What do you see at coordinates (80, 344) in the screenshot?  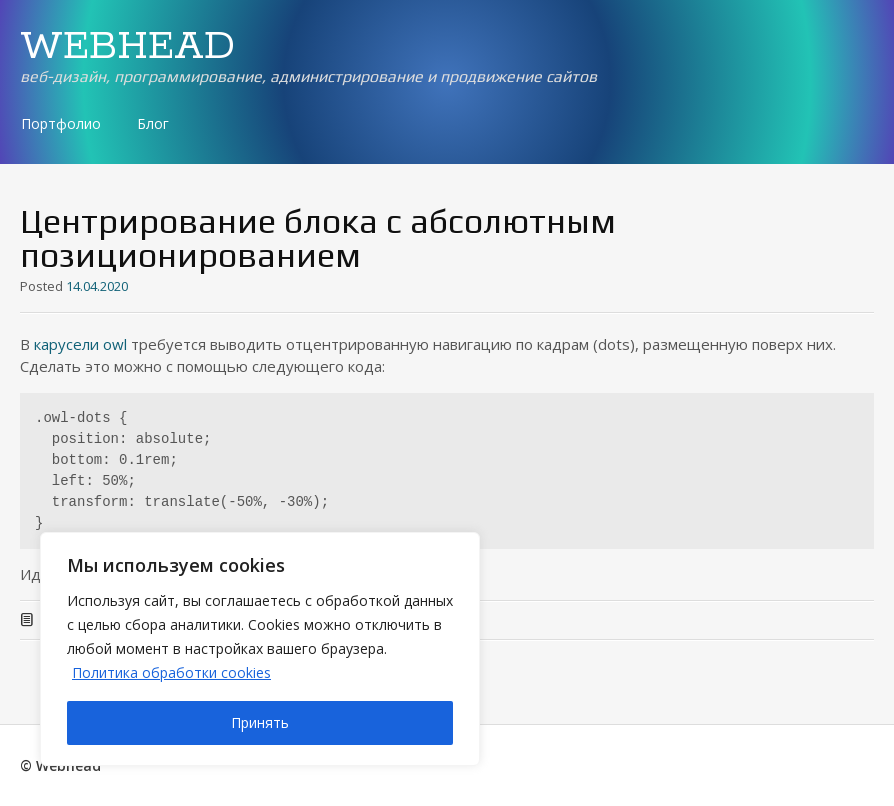 I see `карусели owl` at bounding box center [80, 344].